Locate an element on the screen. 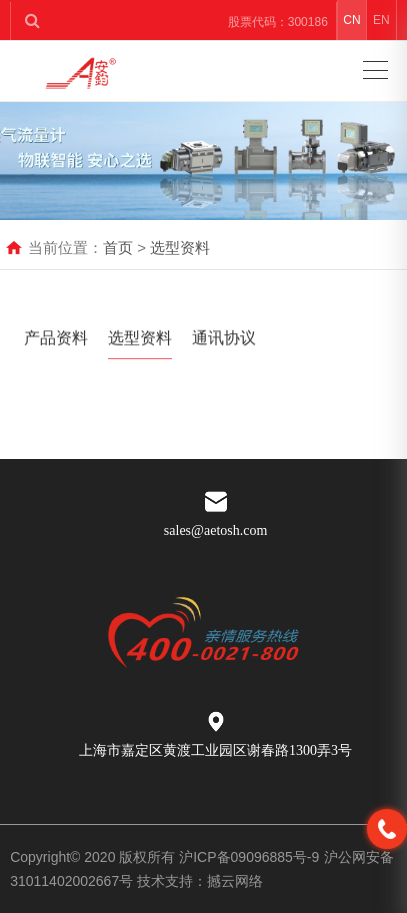 The image size is (407, 913). CN is located at coordinates (351, 20).